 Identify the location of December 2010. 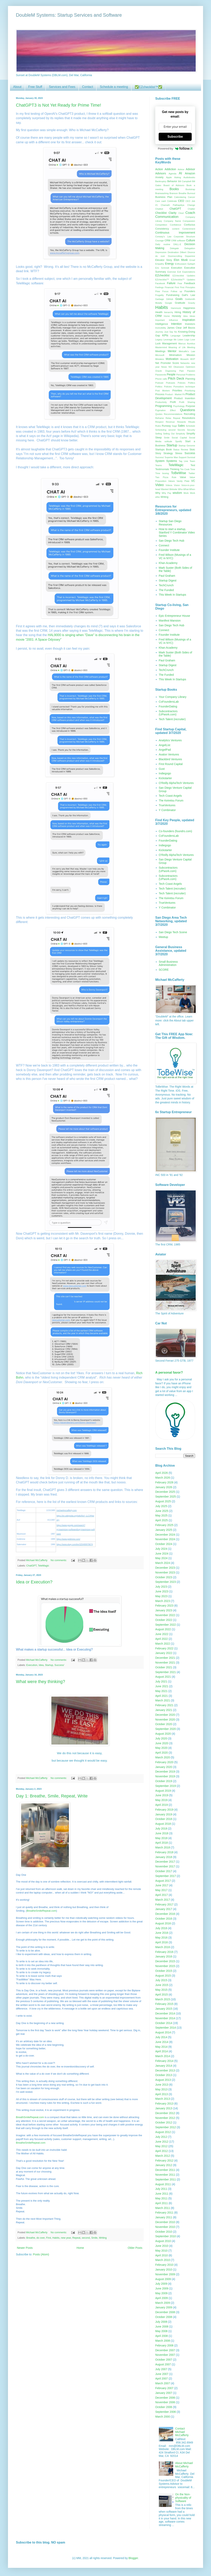
(165, 2222).